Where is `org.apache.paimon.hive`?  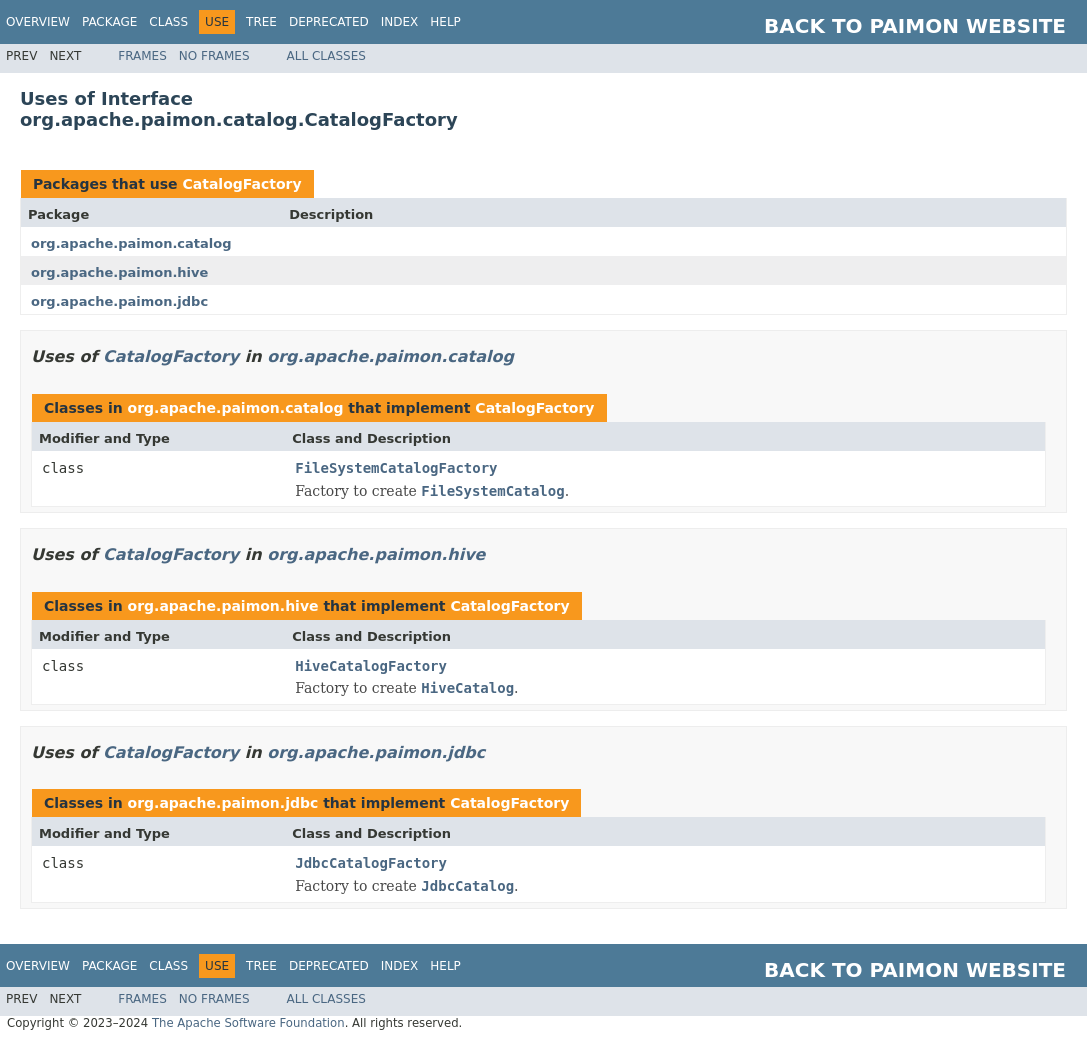
org.apache.paimon.hive is located at coordinates (119, 272).